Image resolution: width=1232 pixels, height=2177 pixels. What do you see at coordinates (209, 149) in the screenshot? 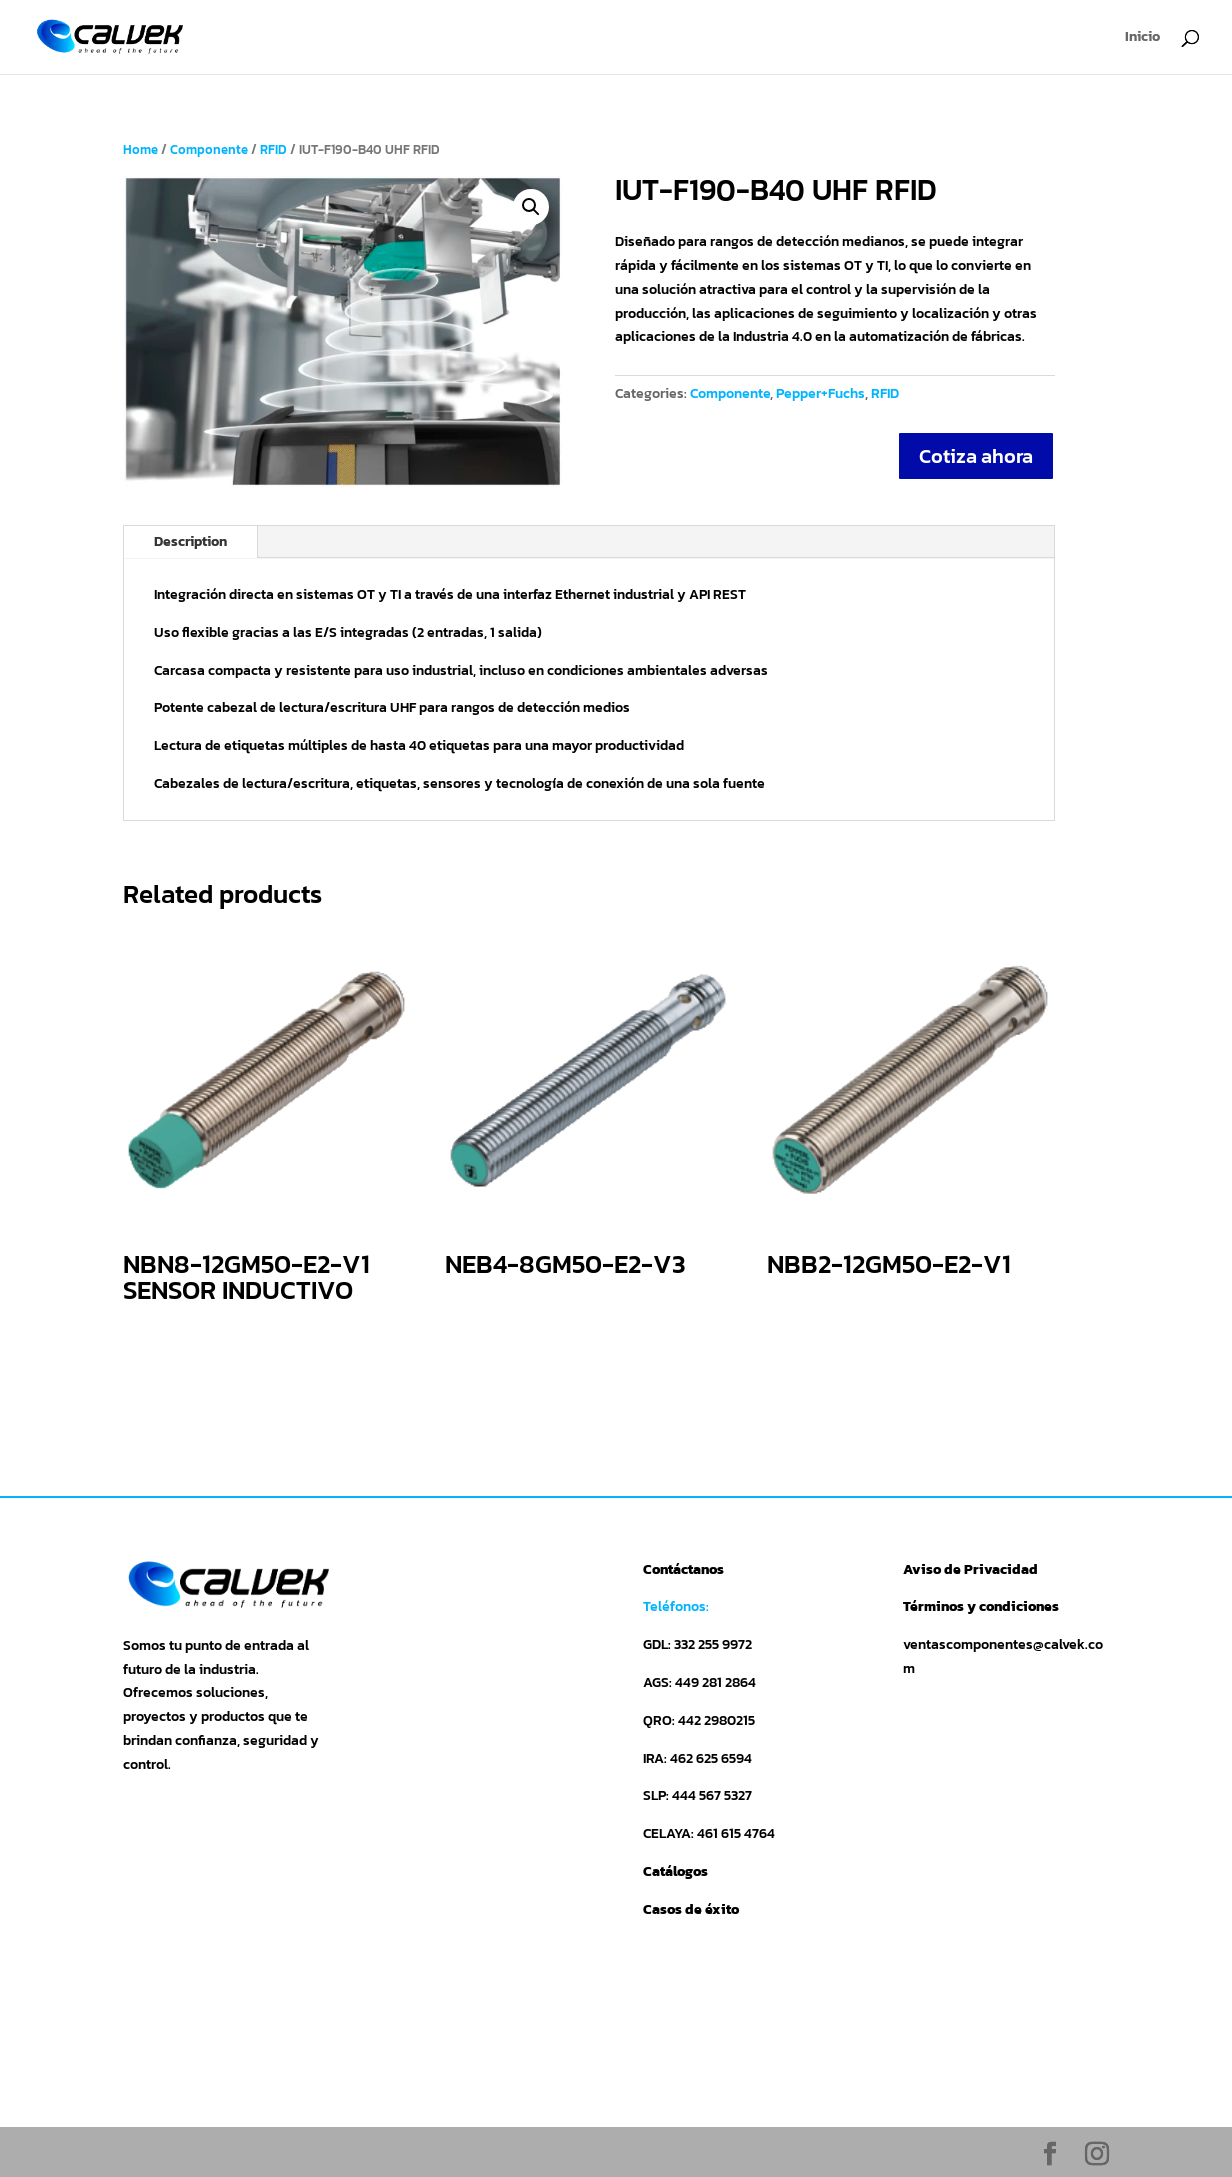
I see `Componente` at bounding box center [209, 149].